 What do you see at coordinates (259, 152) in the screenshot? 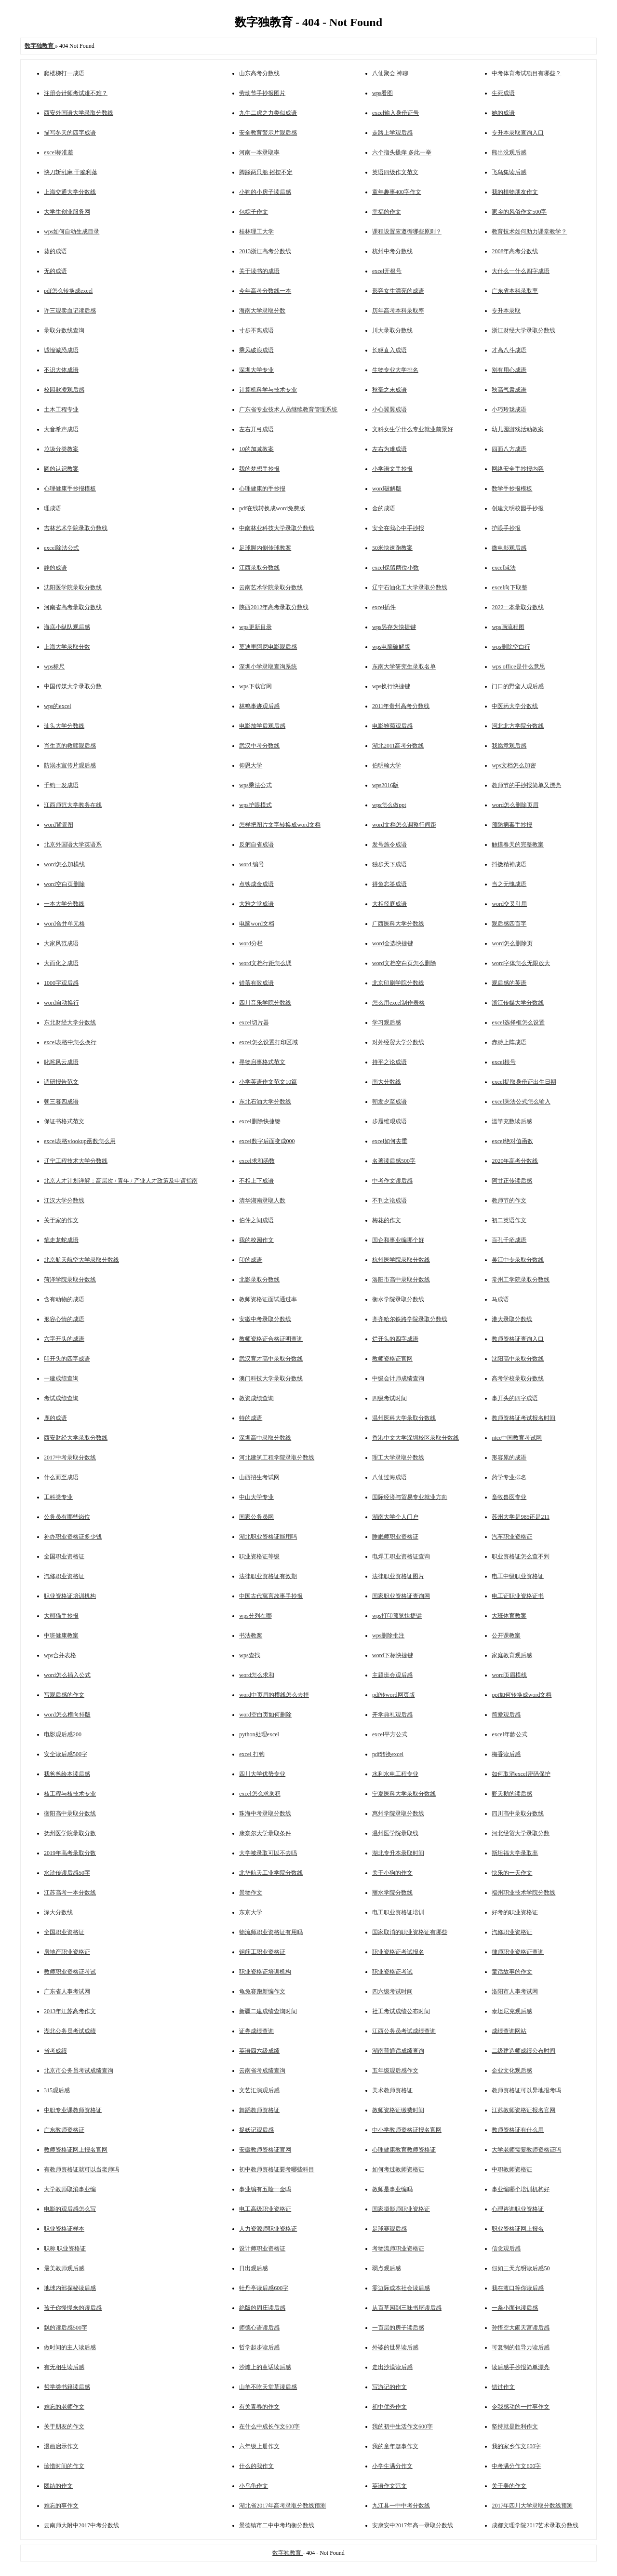
I see `河南一本录取率` at bounding box center [259, 152].